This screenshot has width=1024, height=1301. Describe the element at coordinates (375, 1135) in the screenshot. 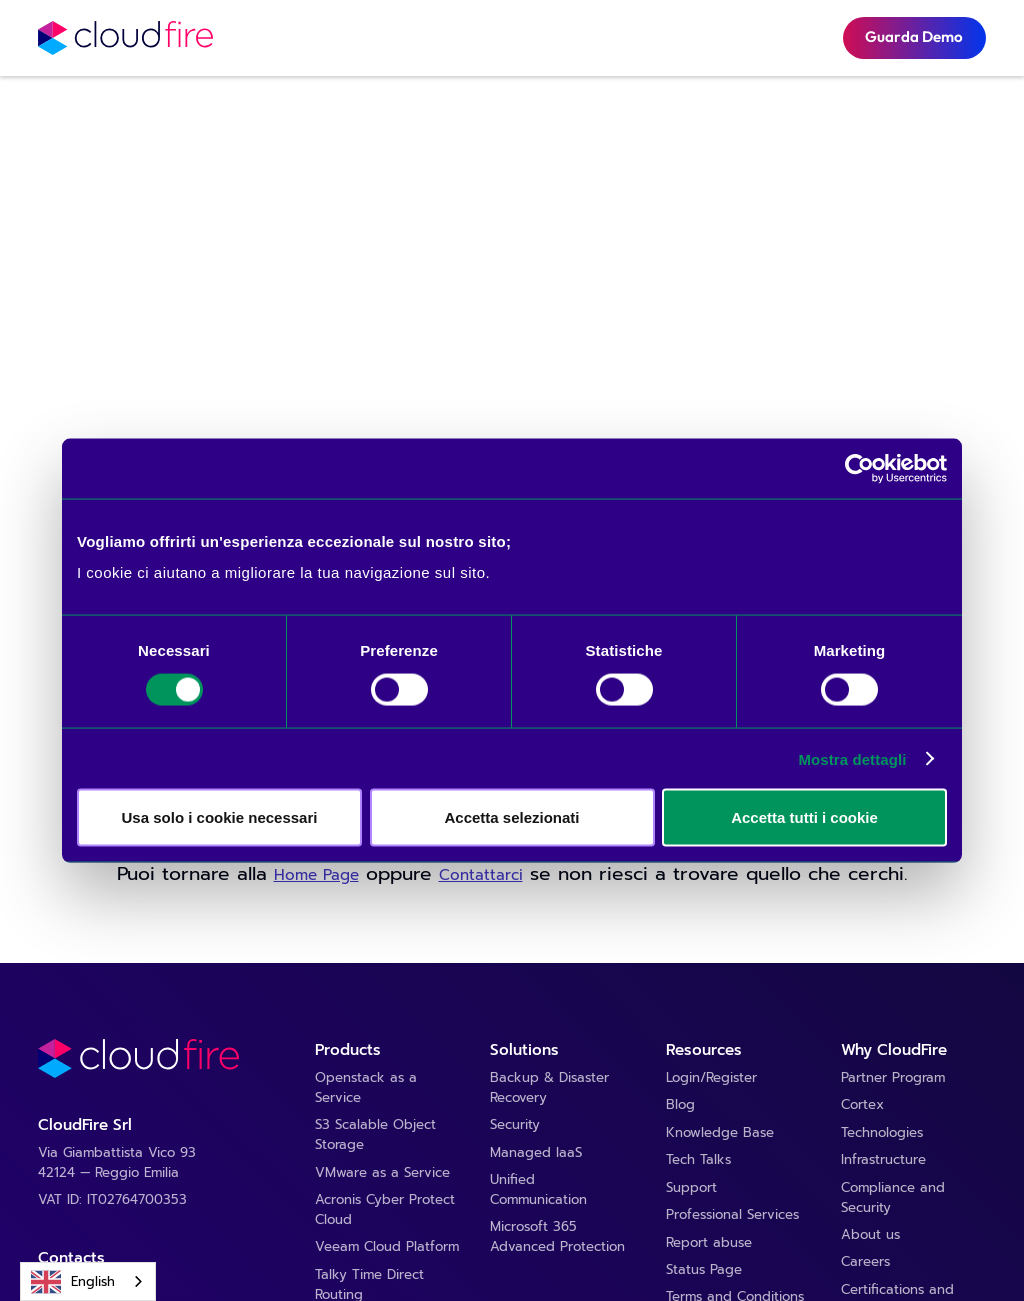

I see `S3 Scalable Object Storage` at that location.